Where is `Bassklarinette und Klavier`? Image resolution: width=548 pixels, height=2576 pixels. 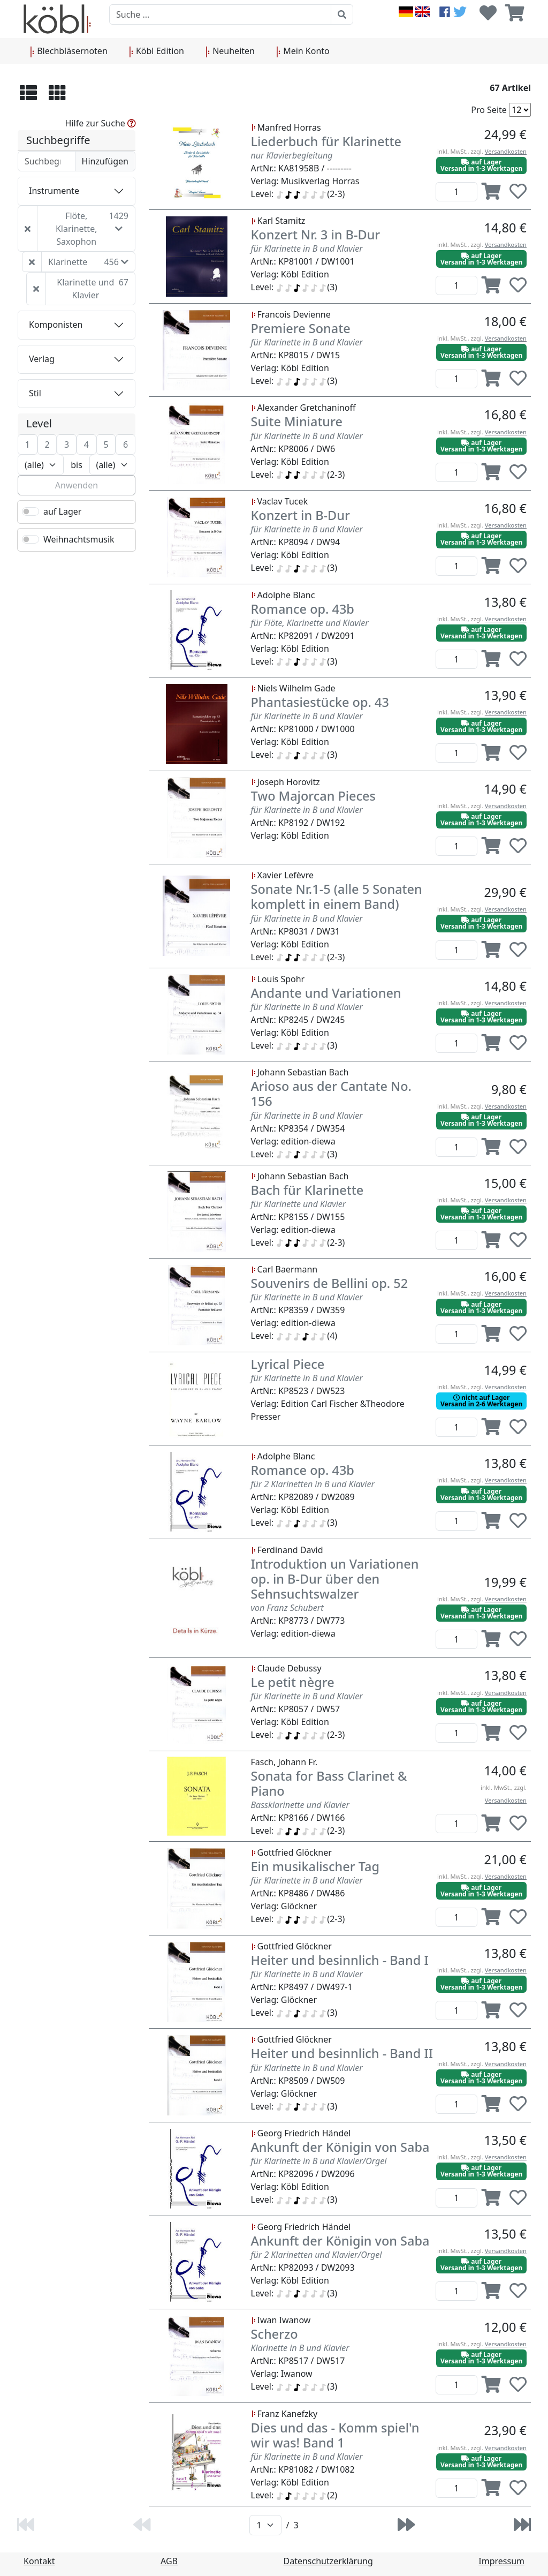 Bassklarinette und Klavier is located at coordinates (300, 1805).